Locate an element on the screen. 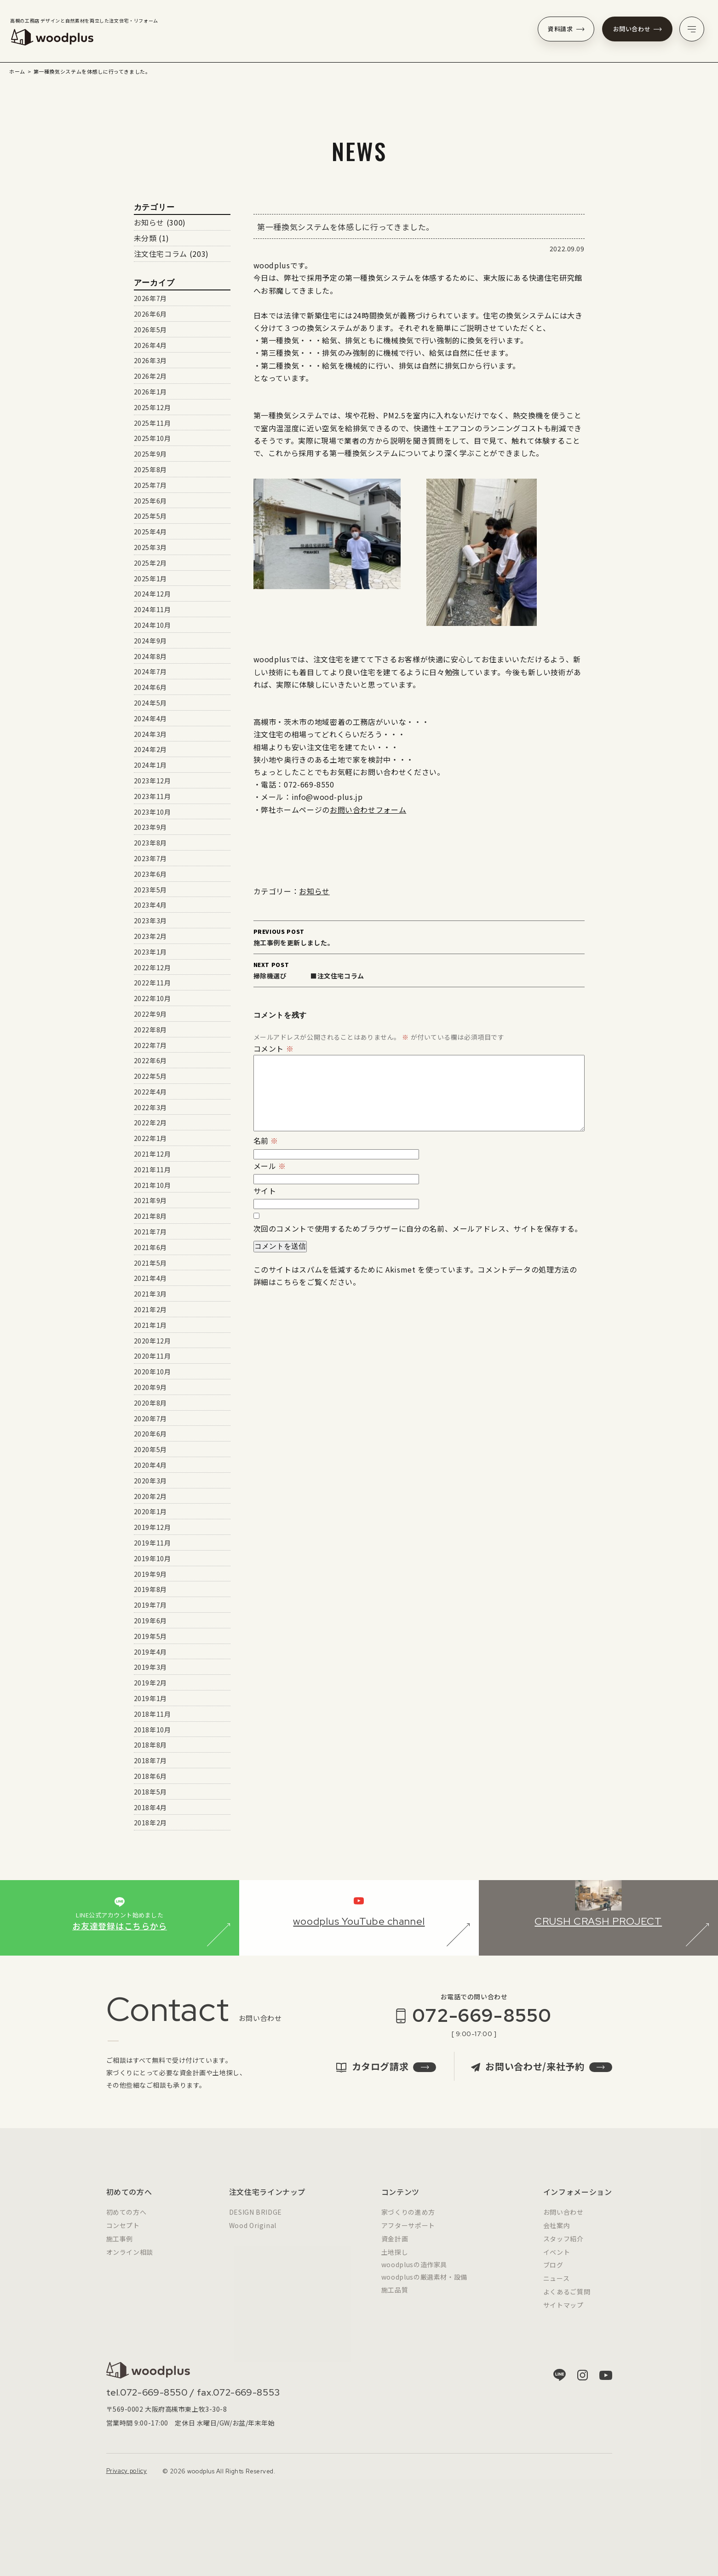  2023年12月 is located at coordinates (152, 780).